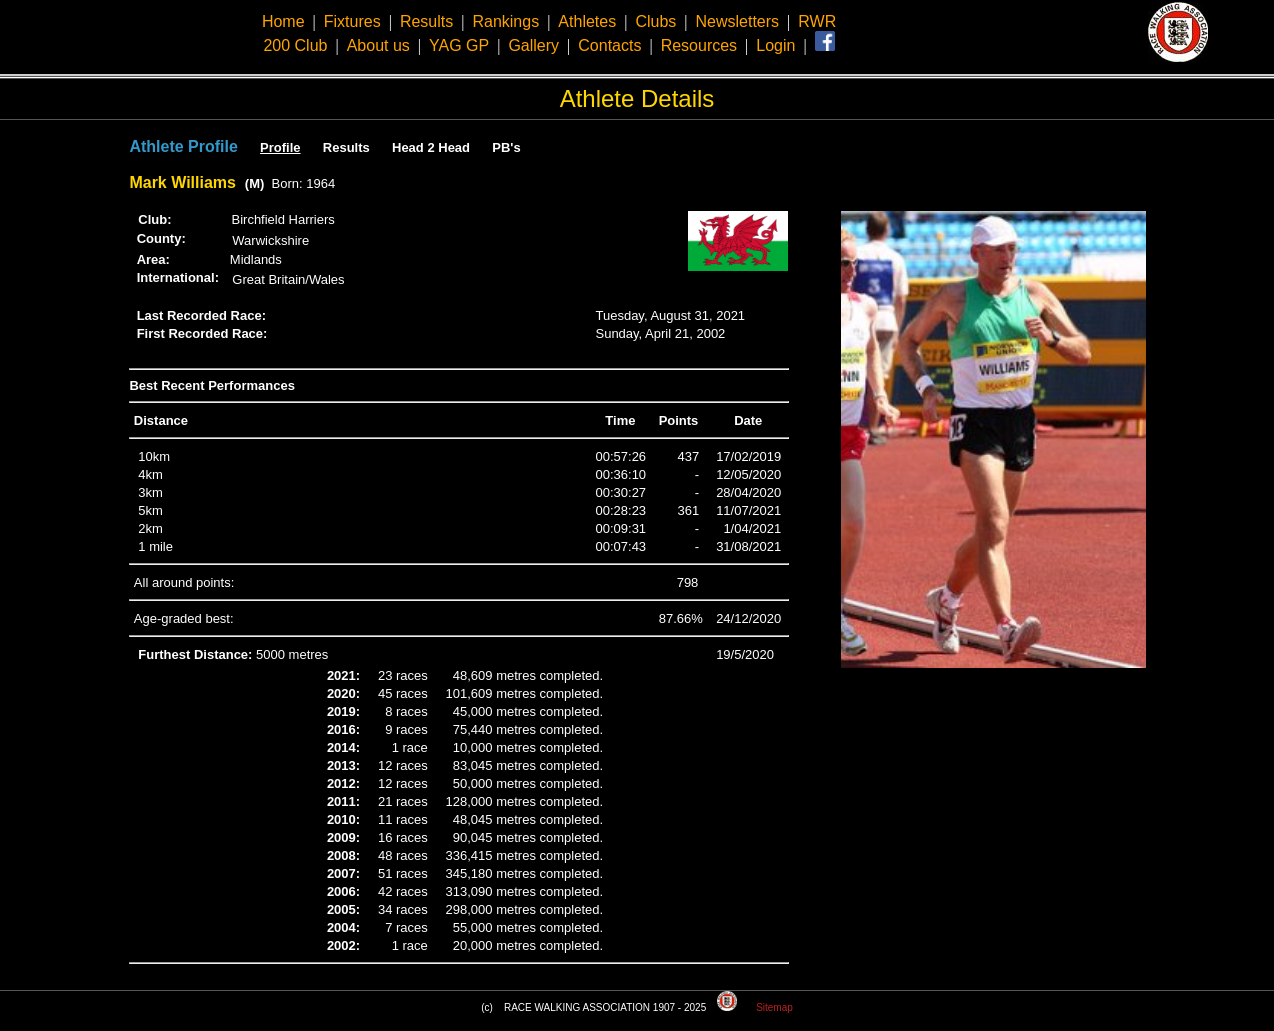 This screenshot has width=1274, height=1031. I want to click on Sitemap, so click(774, 1007).